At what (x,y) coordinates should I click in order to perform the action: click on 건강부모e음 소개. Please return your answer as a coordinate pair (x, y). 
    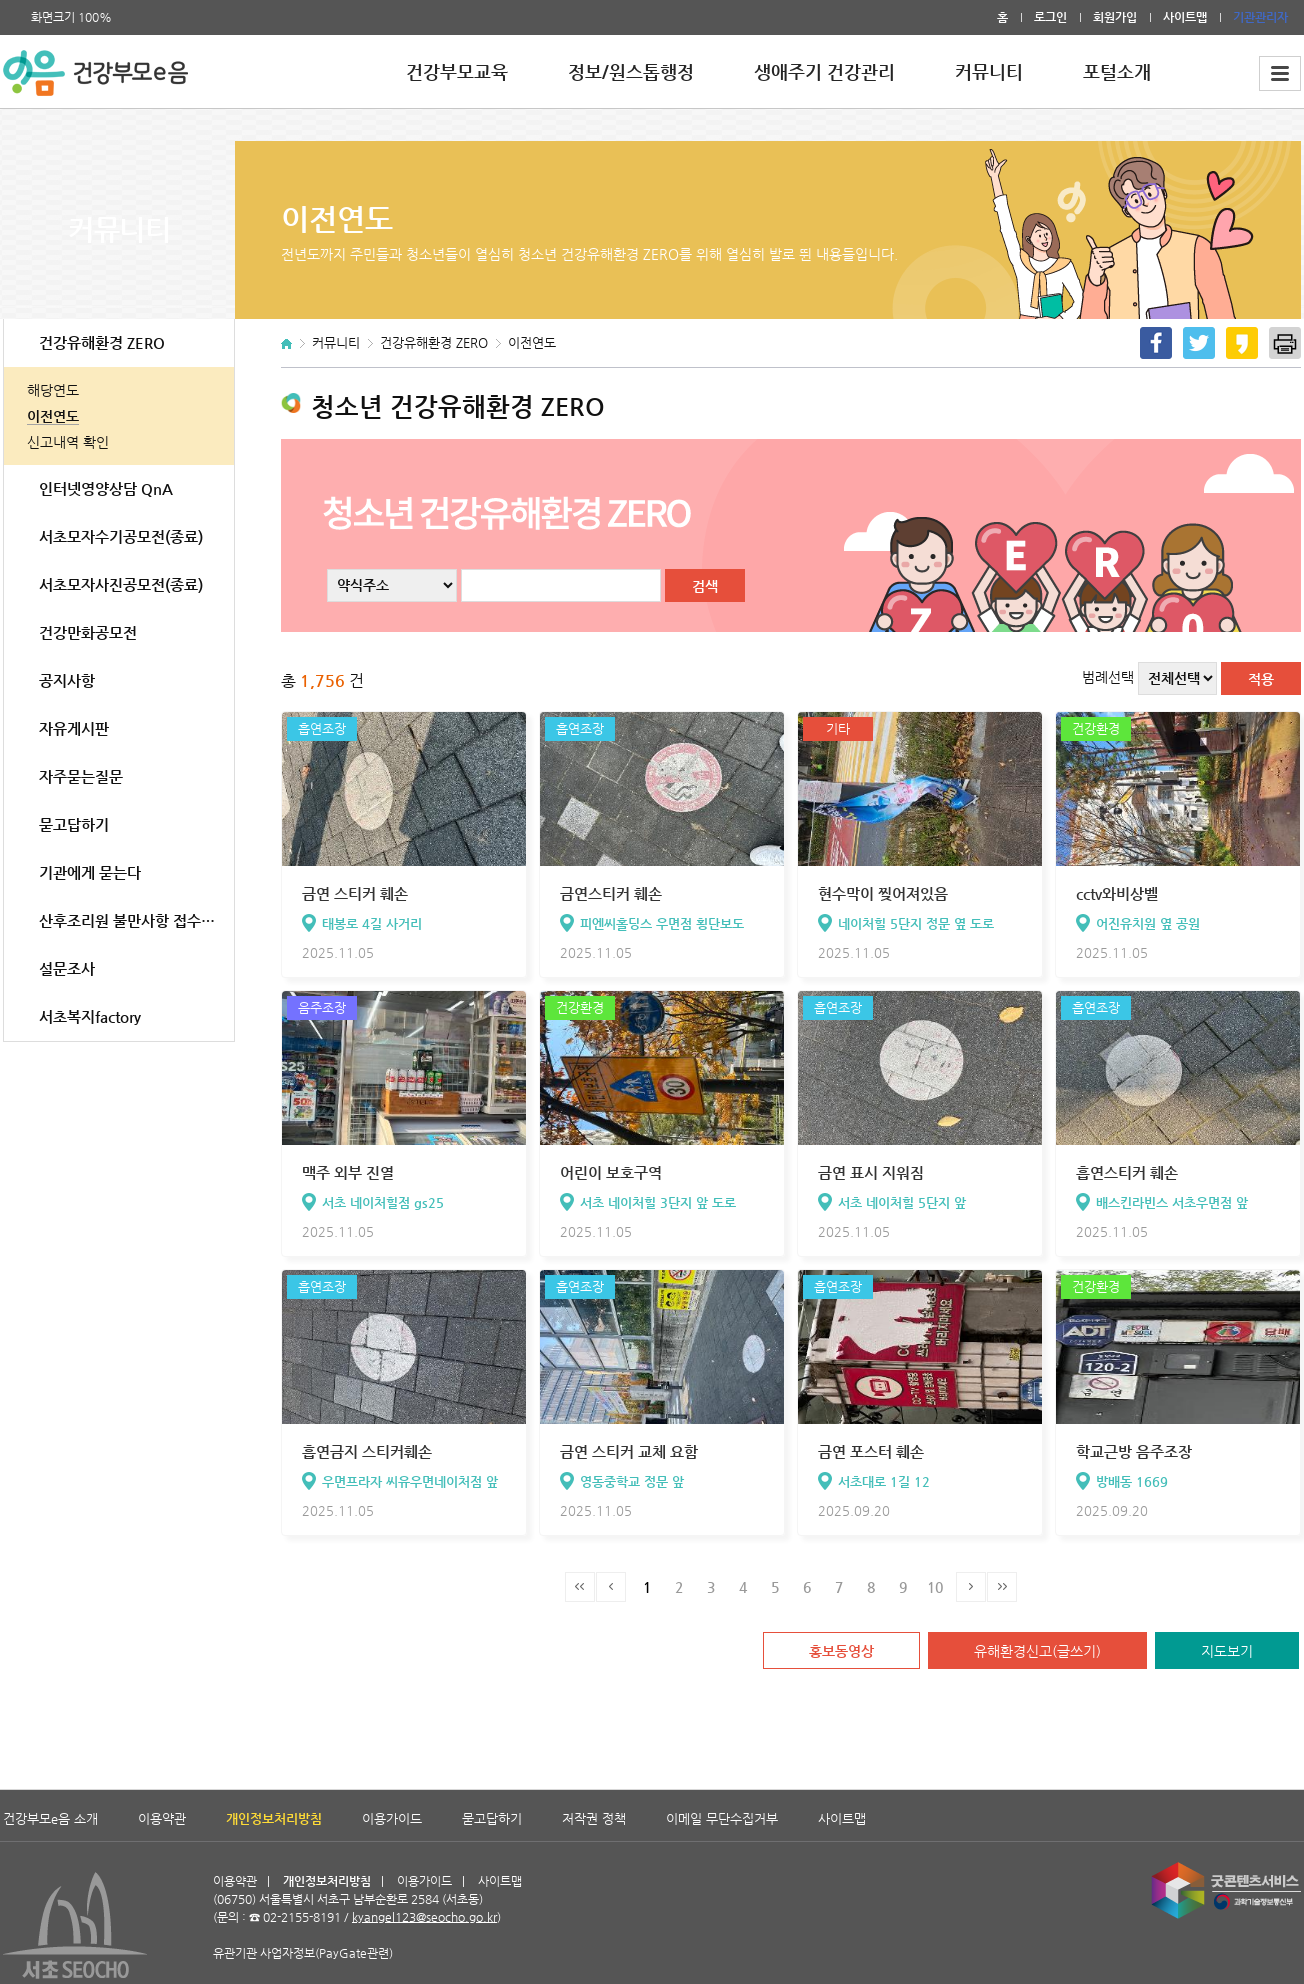
    Looking at the image, I should click on (50, 1818).